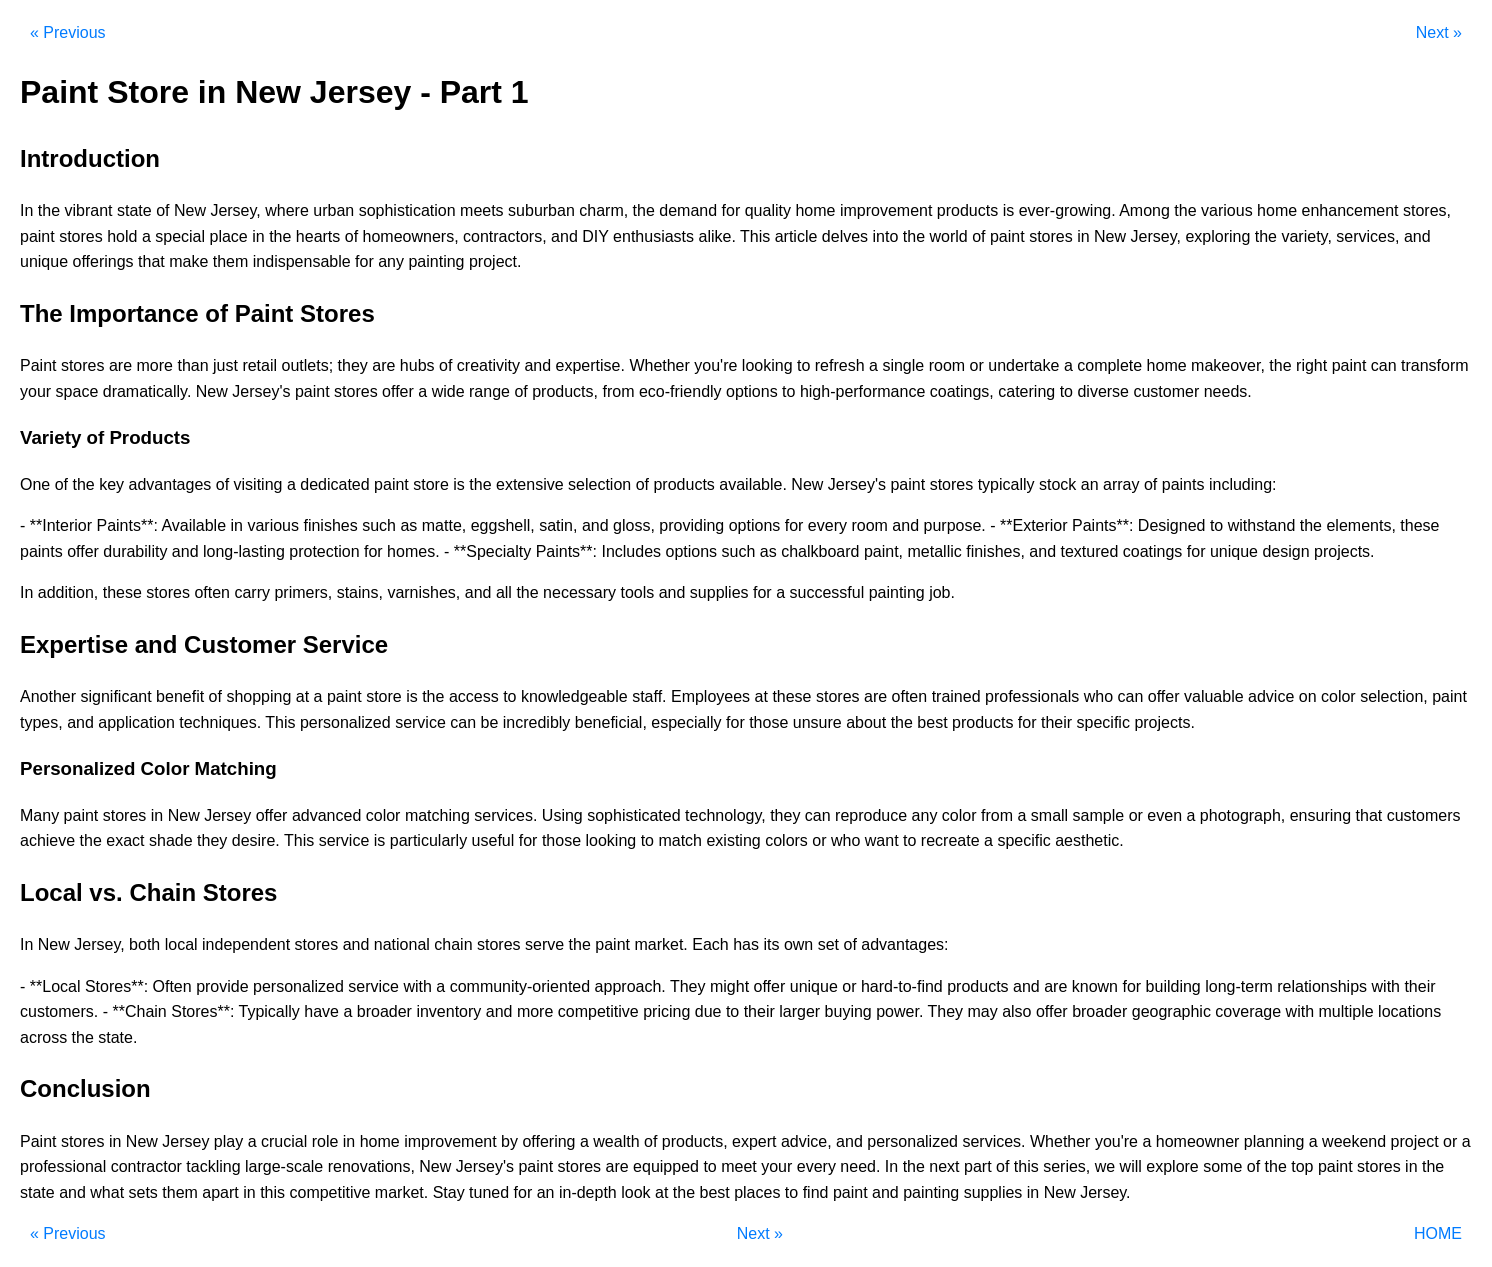  Describe the element at coordinates (768, 722) in the screenshot. I see `those` at that location.